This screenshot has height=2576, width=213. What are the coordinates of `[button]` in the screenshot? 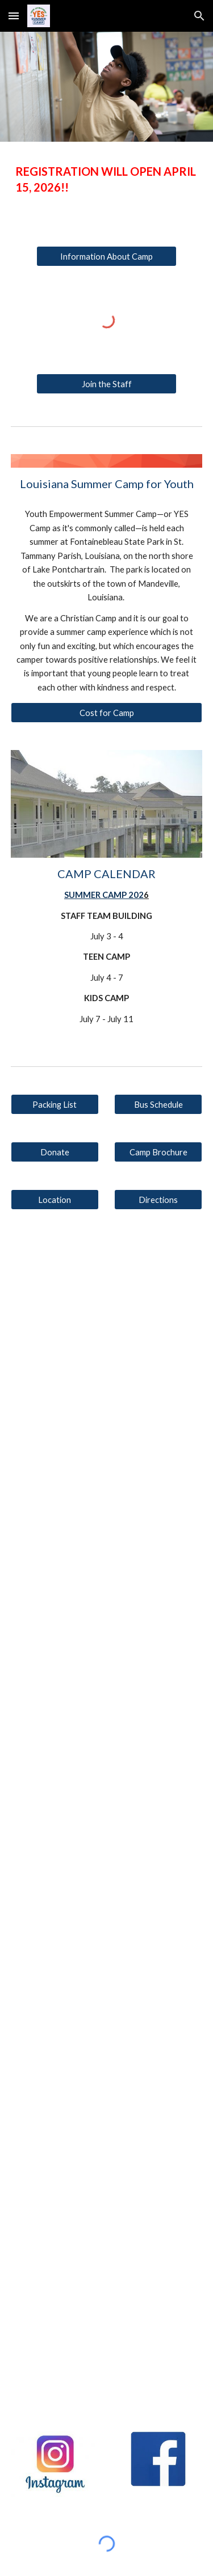 It's located at (13, 15).